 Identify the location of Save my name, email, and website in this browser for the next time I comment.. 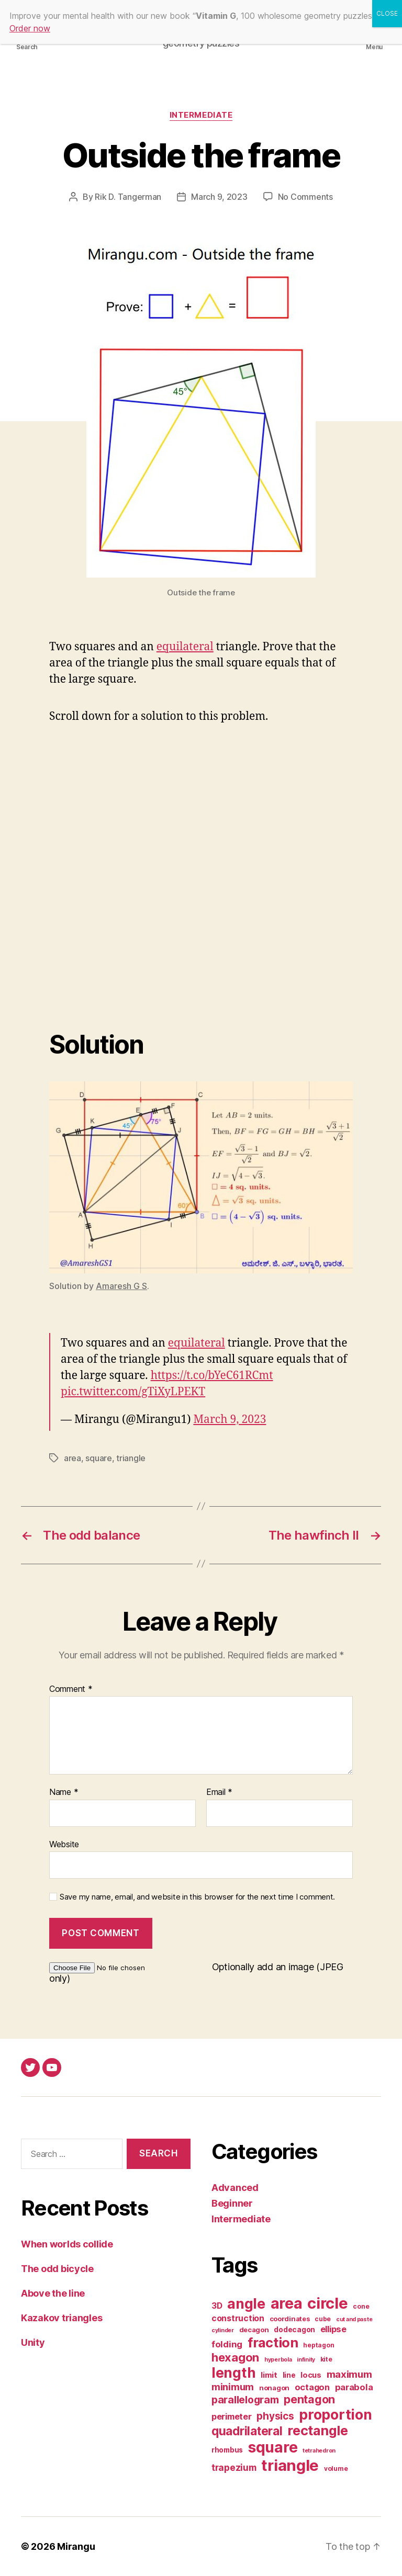
(197, 1897).